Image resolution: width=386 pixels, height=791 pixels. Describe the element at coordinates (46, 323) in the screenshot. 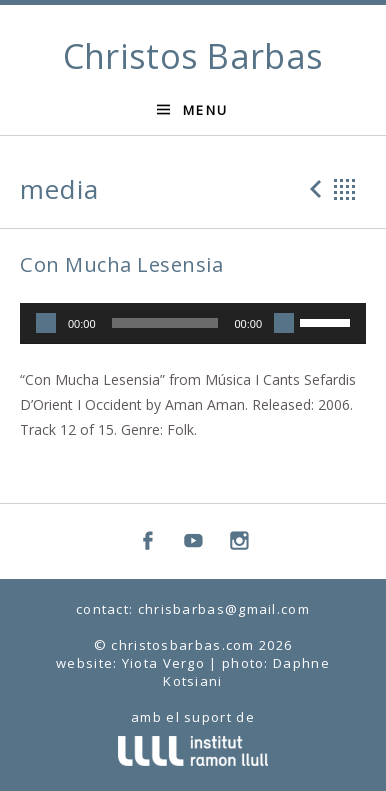

I see `[Play]` at that location.